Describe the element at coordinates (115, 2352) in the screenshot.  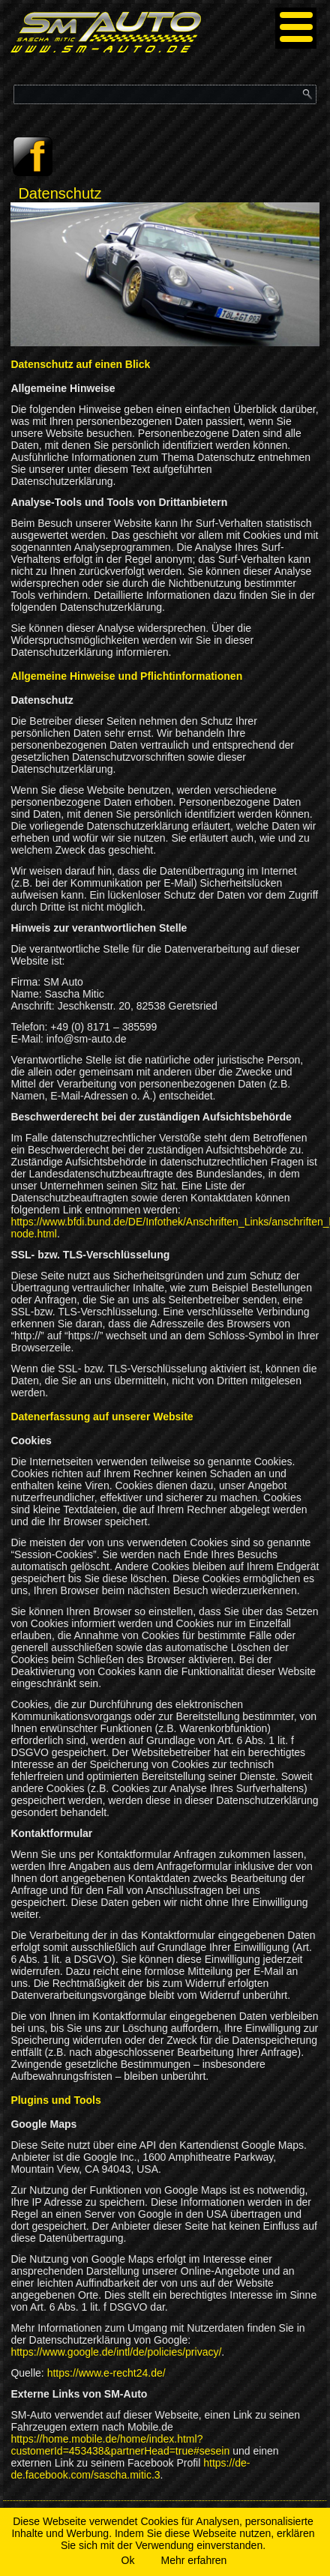
I see `https://www.google.de/intl/de/policies/privacy/` at that location.